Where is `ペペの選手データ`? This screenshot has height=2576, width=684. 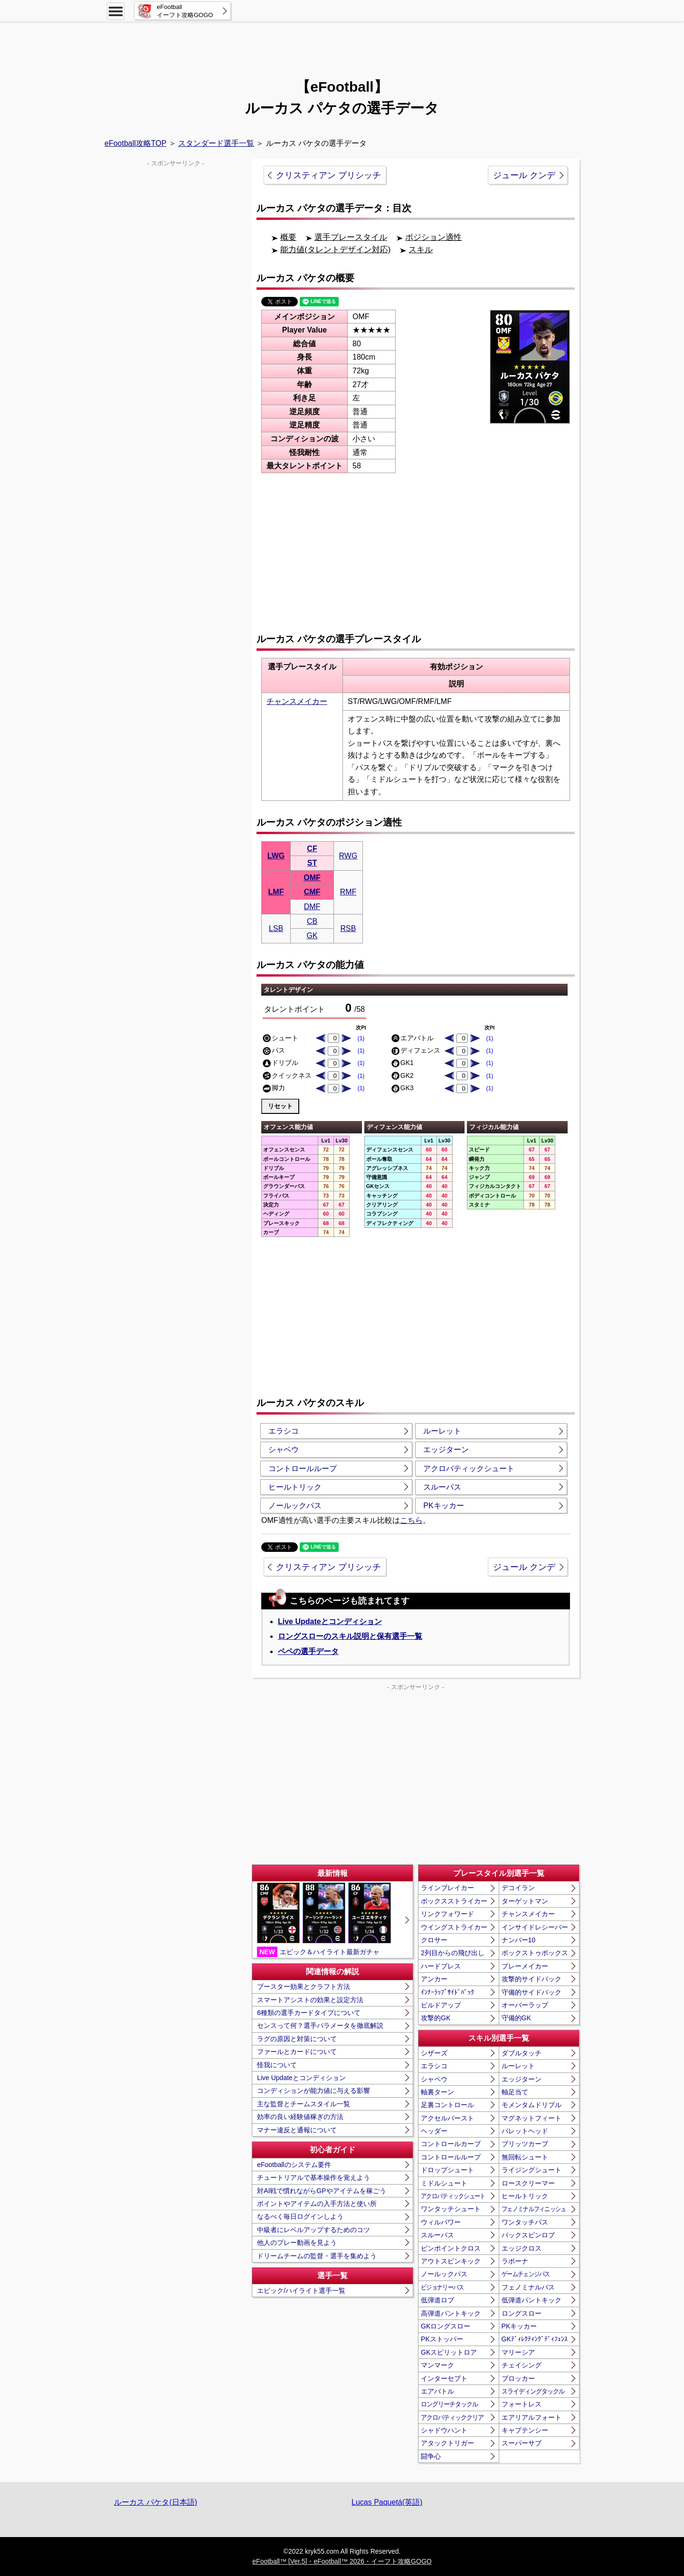
ペペの選手データ is located at coordinates (308, 1651).